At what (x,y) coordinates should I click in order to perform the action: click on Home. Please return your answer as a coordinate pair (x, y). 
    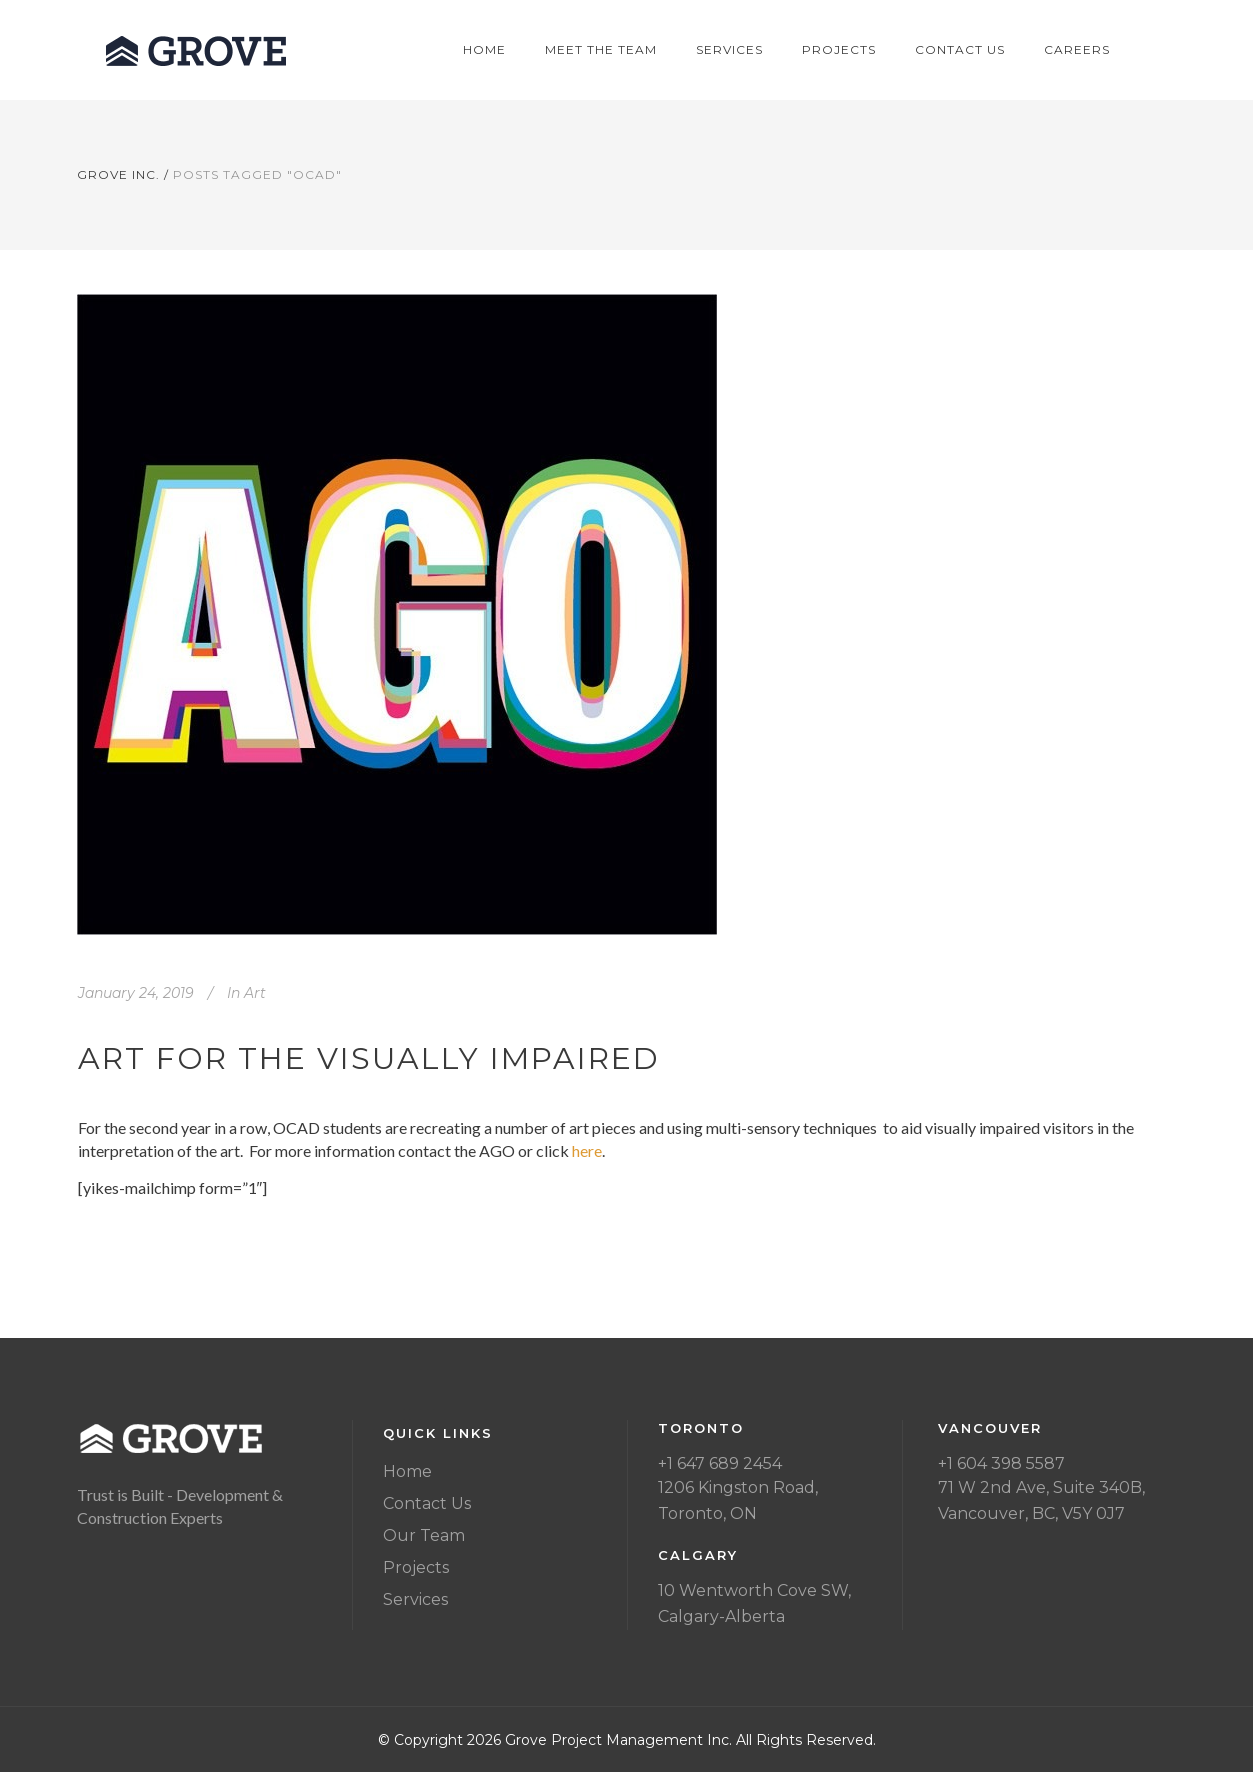
    Looking at the image, I should click on (407, 1471).